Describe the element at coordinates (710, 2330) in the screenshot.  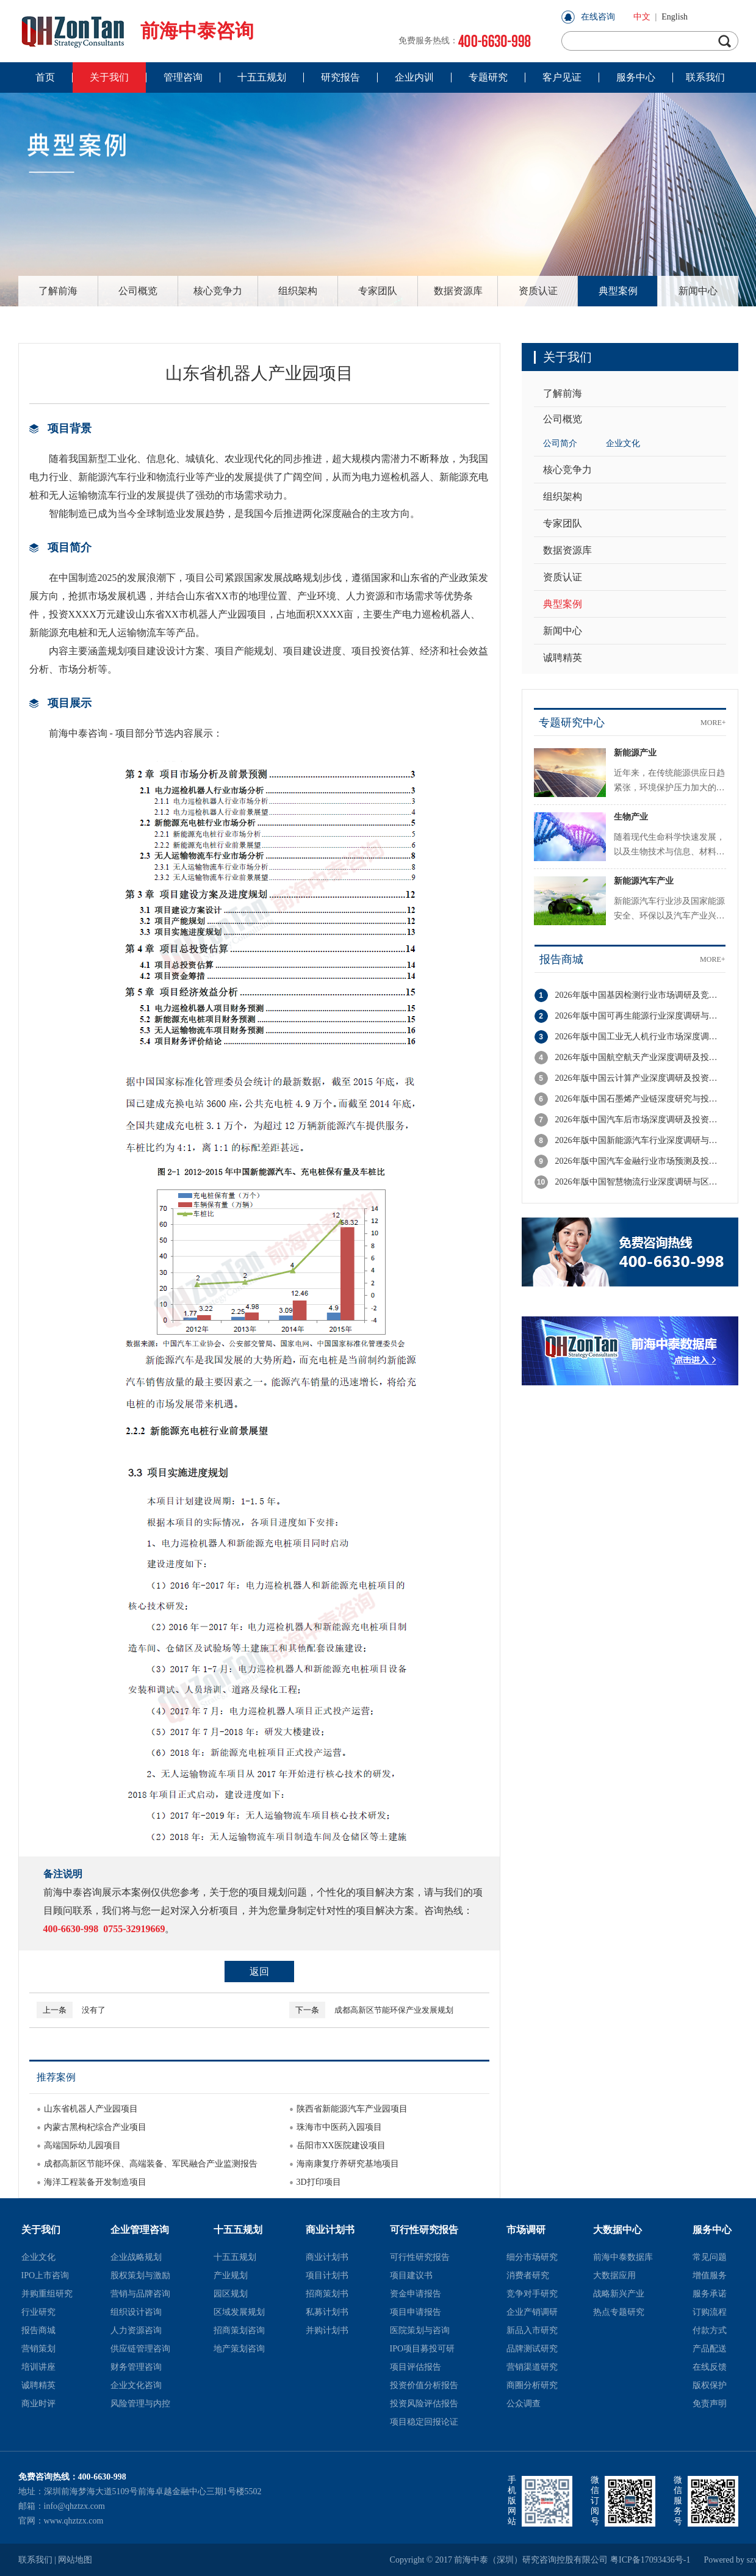
I see `付款方式` at that location.